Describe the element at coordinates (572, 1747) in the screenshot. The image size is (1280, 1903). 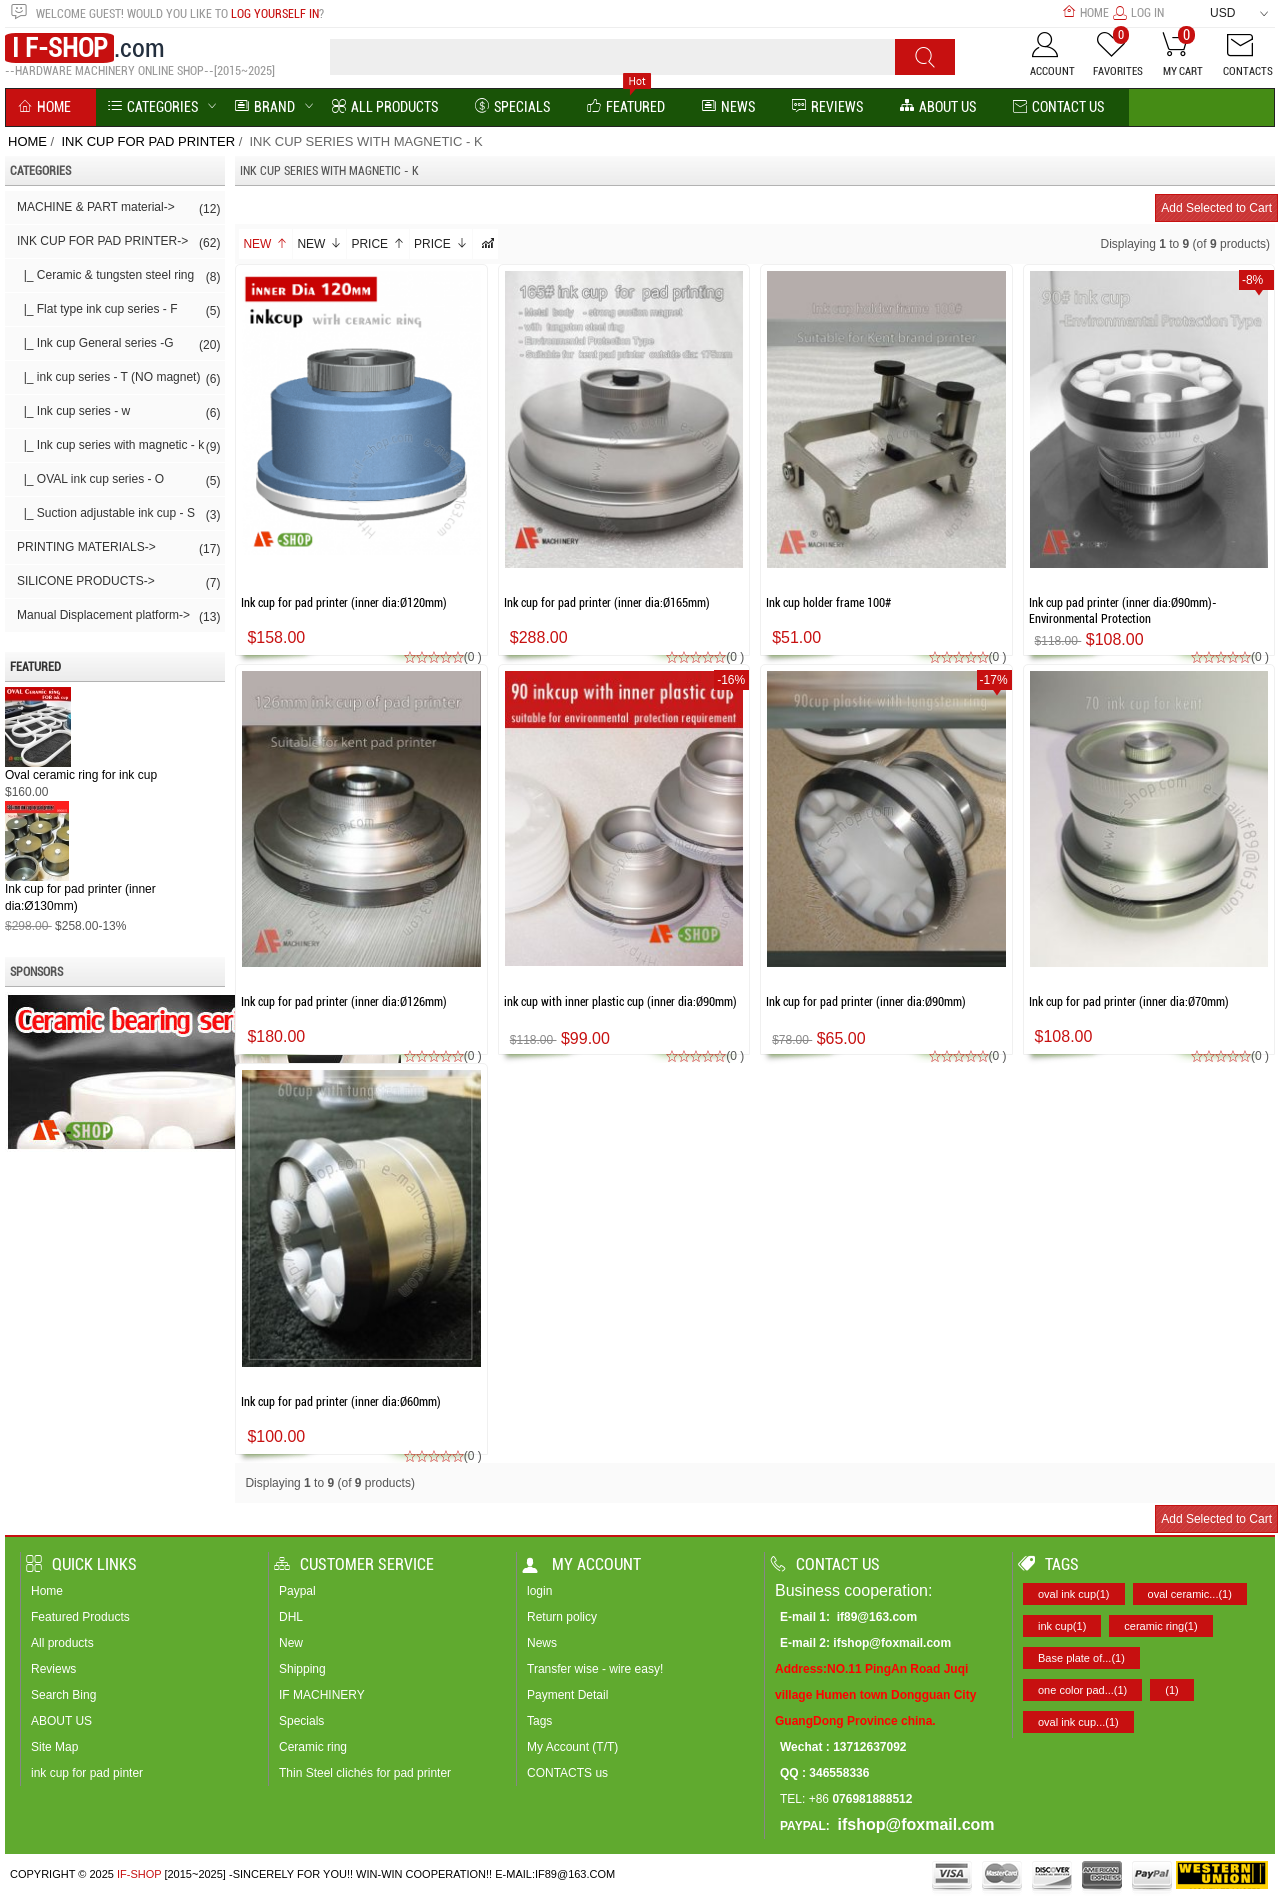
I see `My Account (T/T)` at that location.